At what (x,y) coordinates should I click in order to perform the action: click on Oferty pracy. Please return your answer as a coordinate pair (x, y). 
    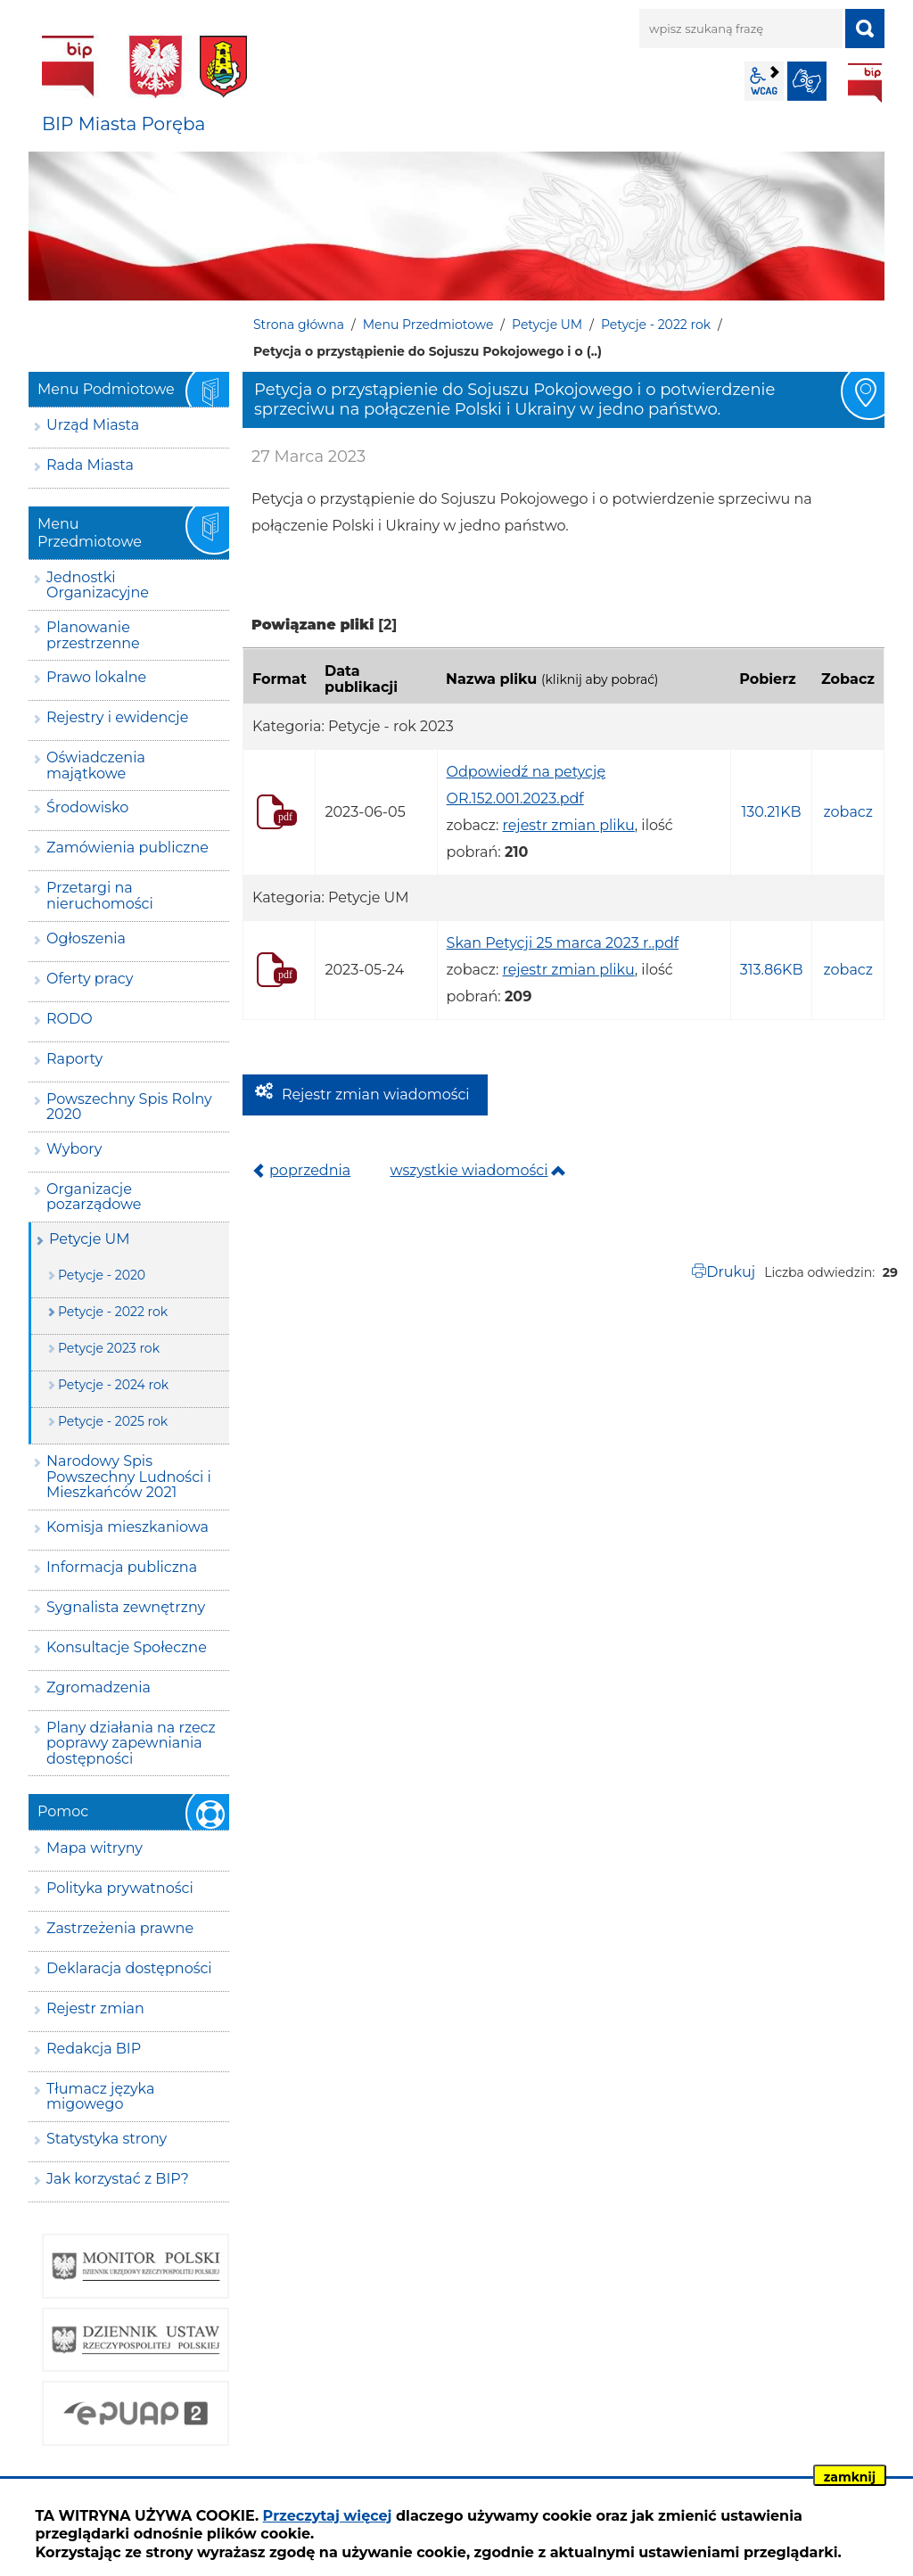
    Looking at the image, I should click on (89, 978).